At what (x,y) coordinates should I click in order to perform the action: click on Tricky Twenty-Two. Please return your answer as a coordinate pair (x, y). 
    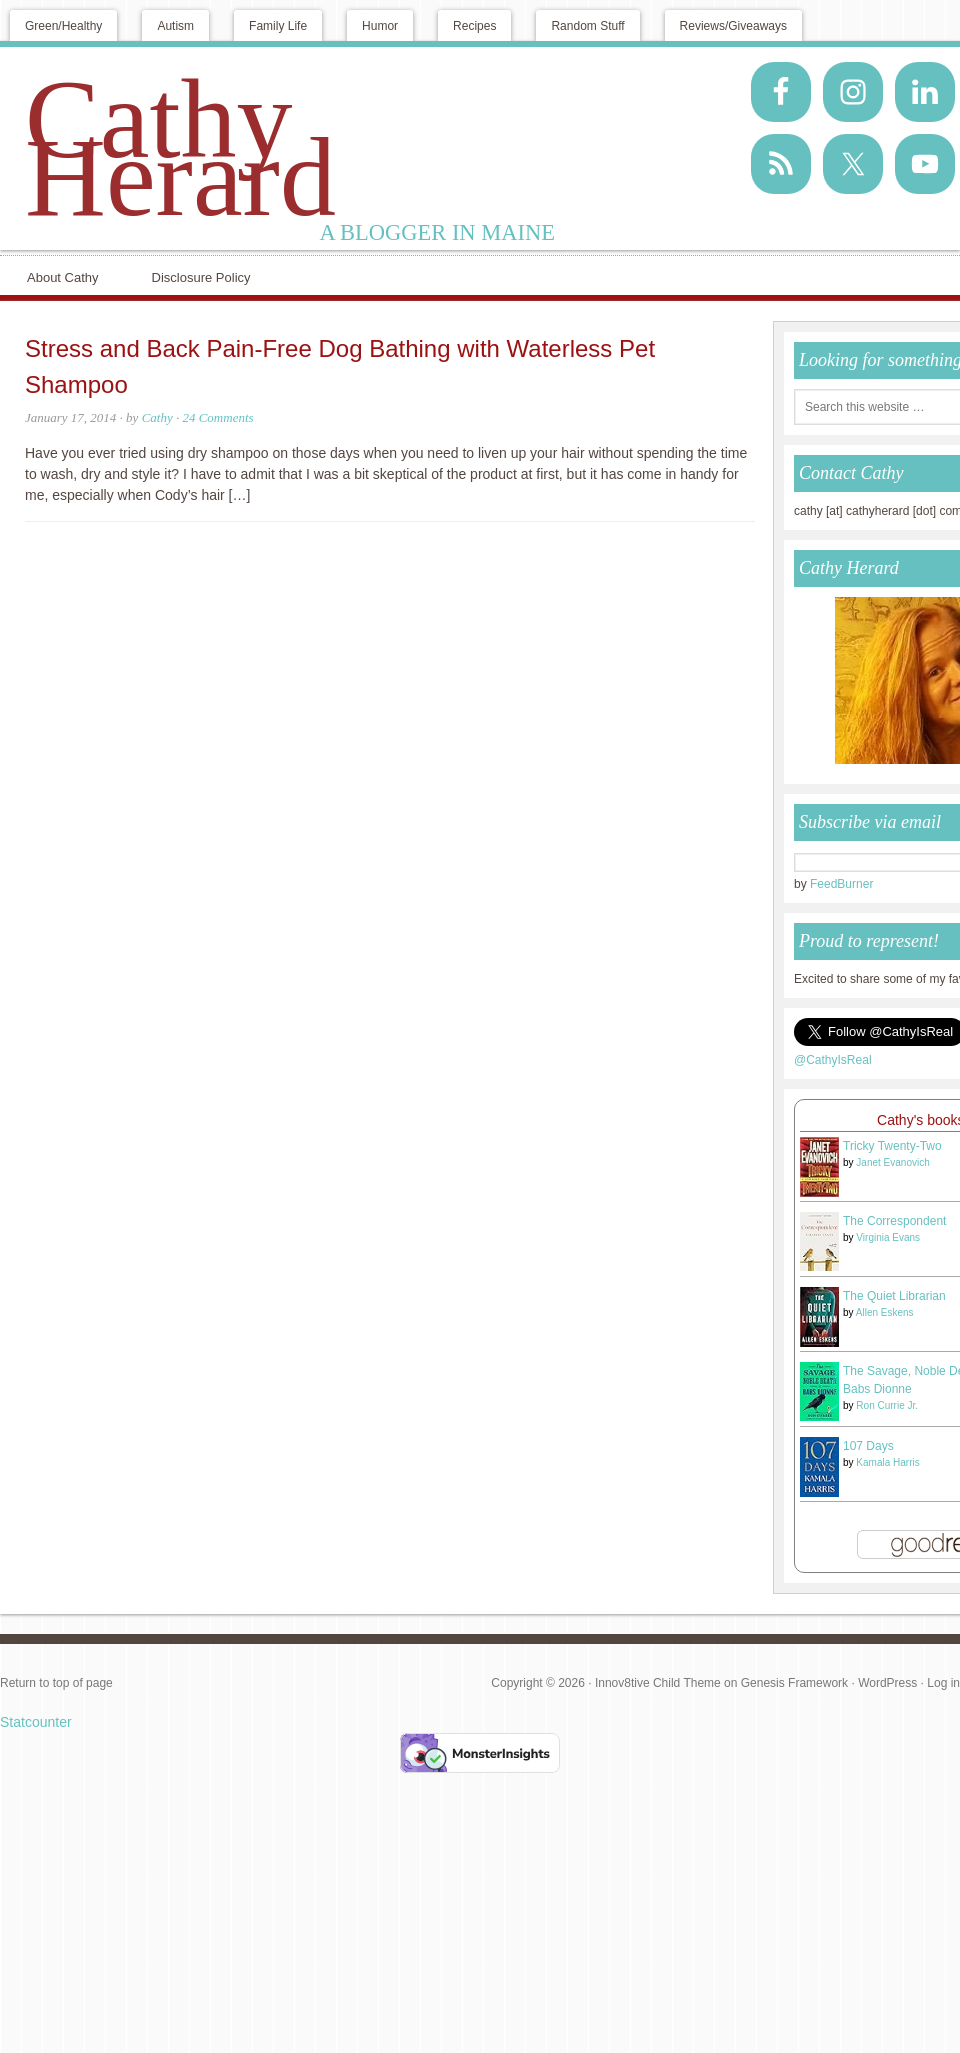
    Looking at the image, I should click on (892, 1146).